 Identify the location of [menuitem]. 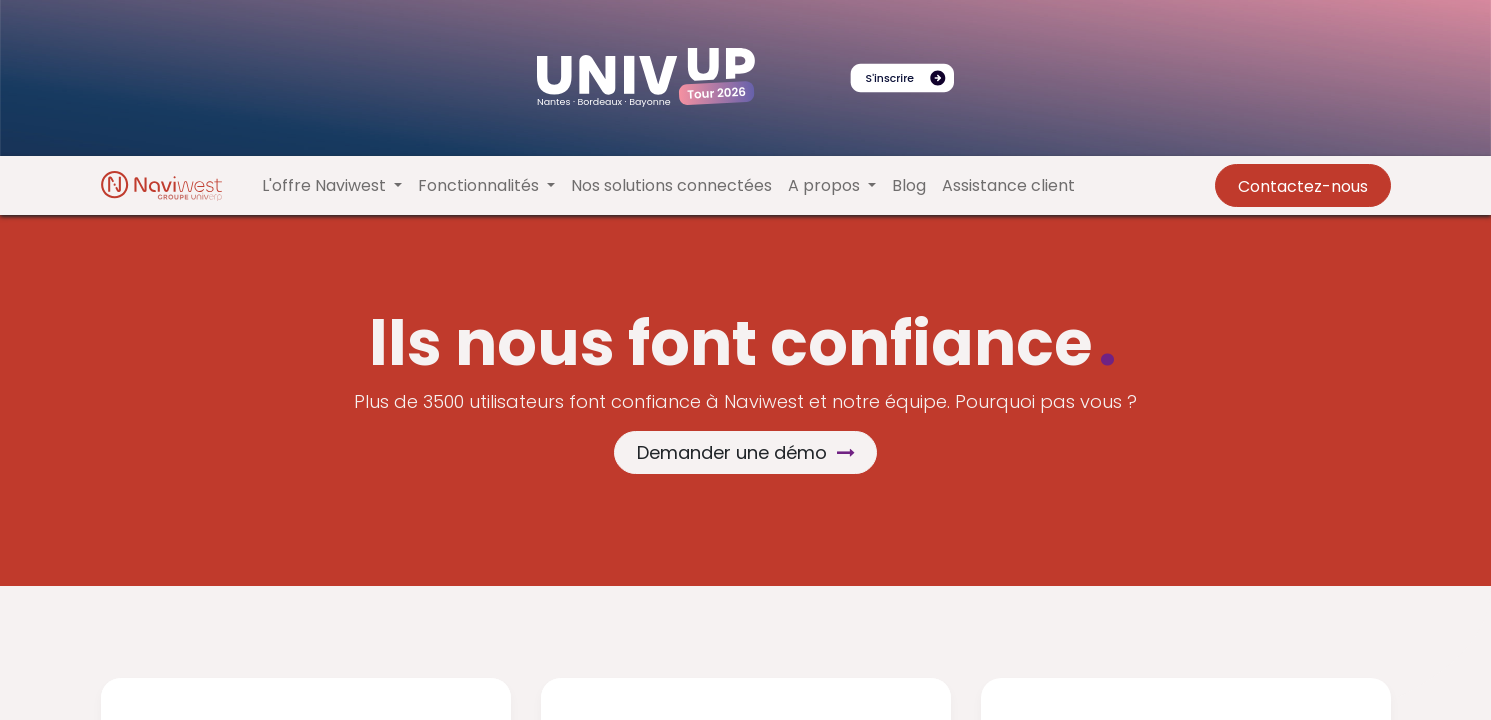
(671, 186).